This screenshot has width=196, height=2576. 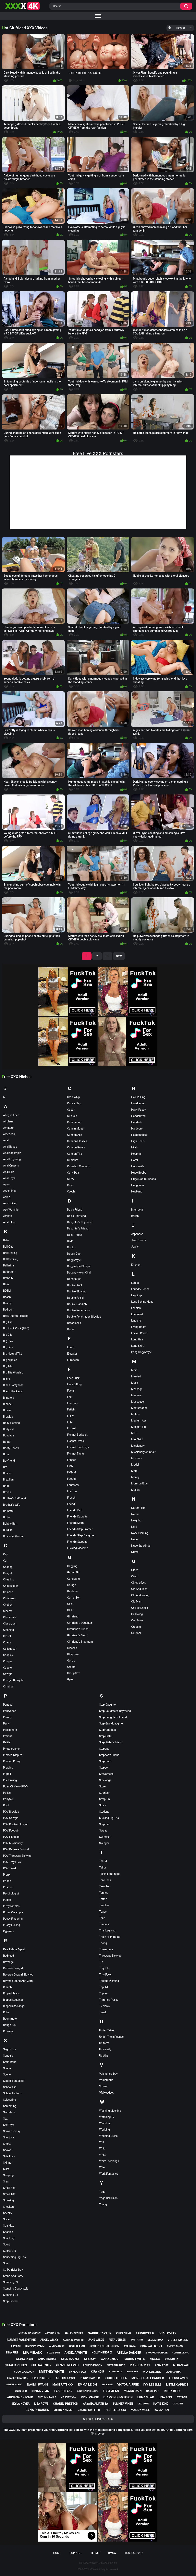 I want to click on Double Anal, so click(x=74, y=1285).